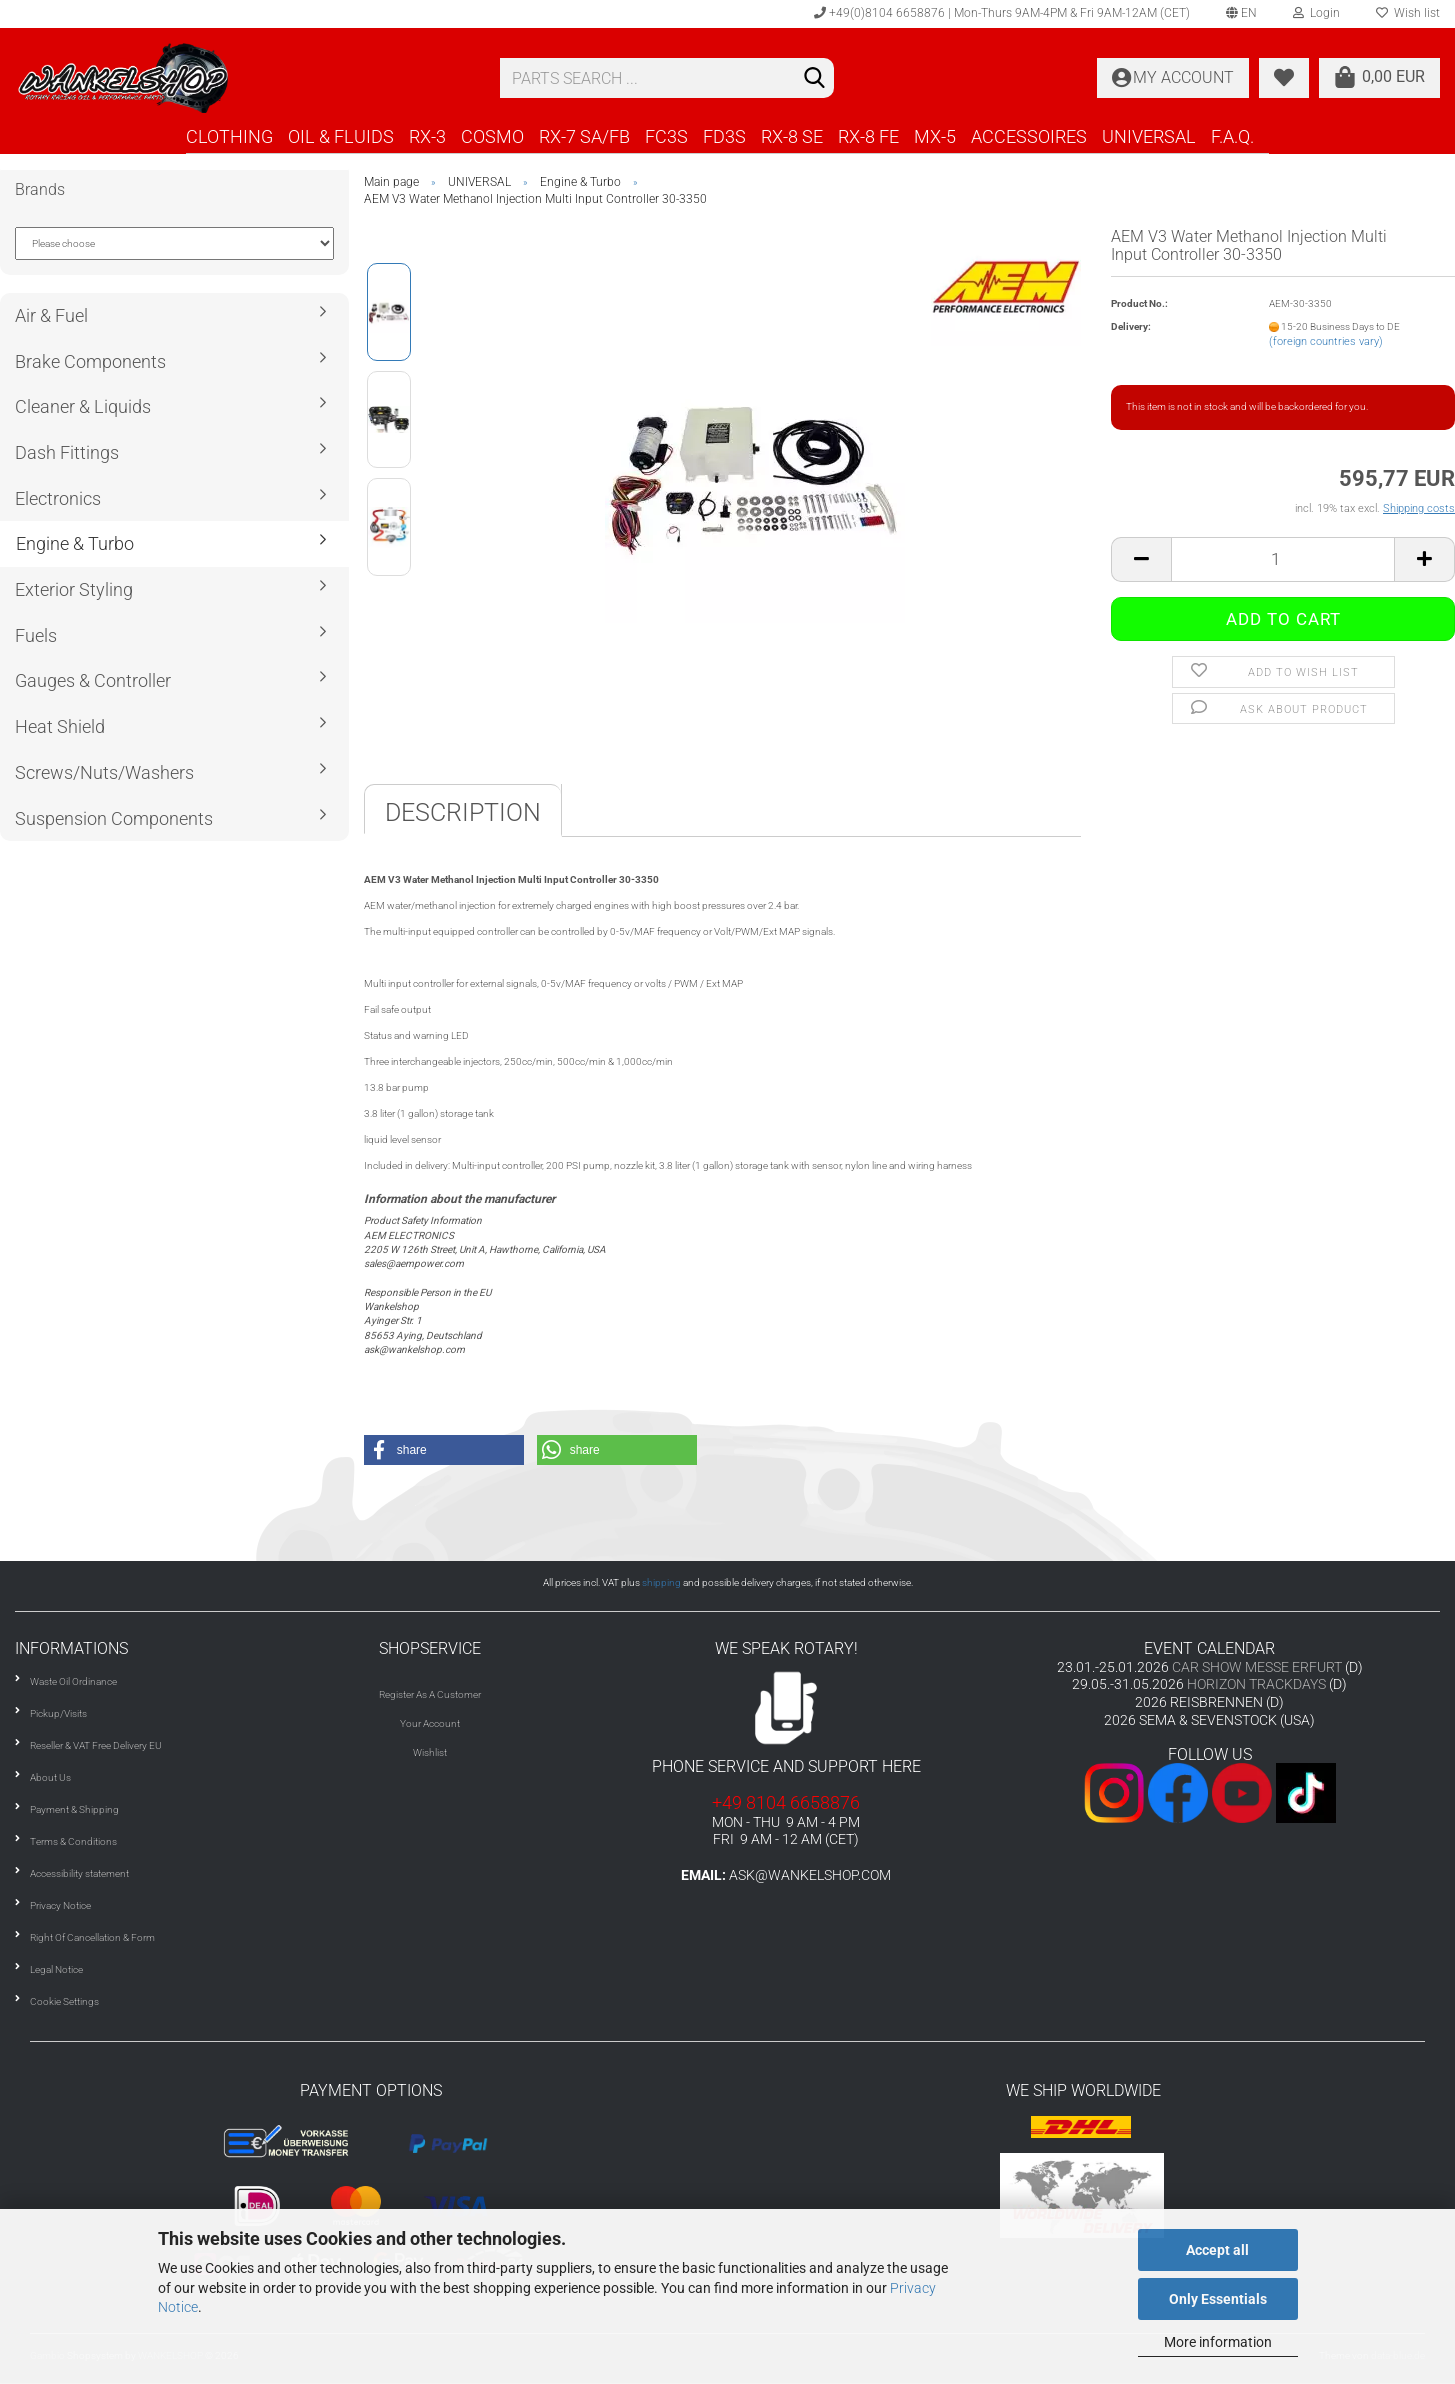  Describe the element at coordinates (64, 2001) in the screenshot. I see `Cookie Settings` at that location.